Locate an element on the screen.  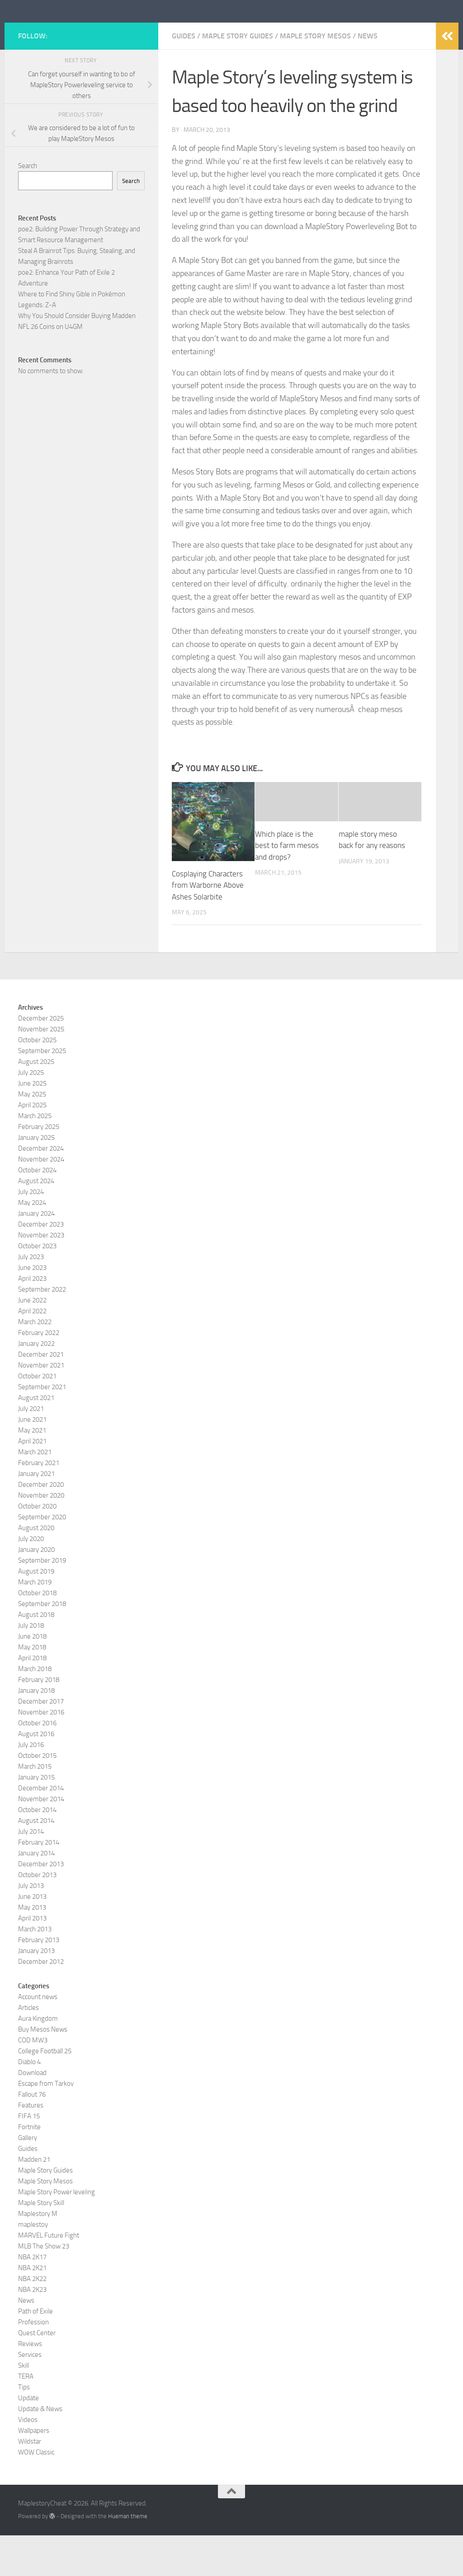
July 2014 is located at coordinates (31, 1872).